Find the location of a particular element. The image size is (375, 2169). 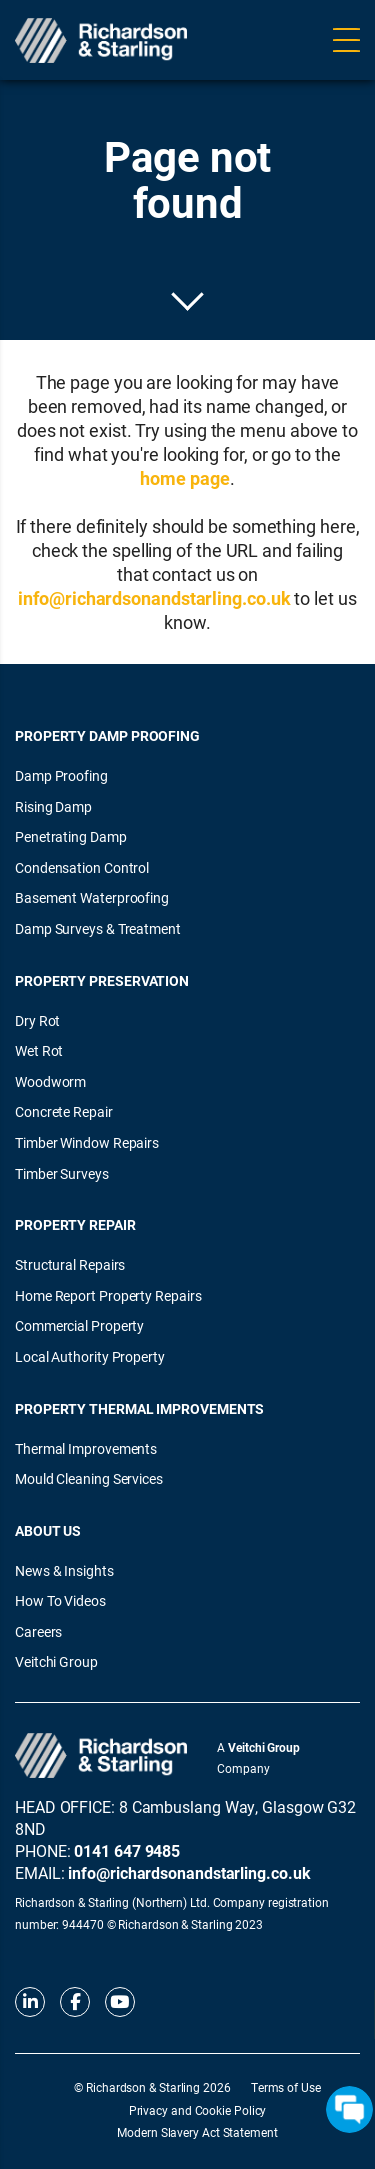

Dry Rot is located at coordinates (37, 1020).